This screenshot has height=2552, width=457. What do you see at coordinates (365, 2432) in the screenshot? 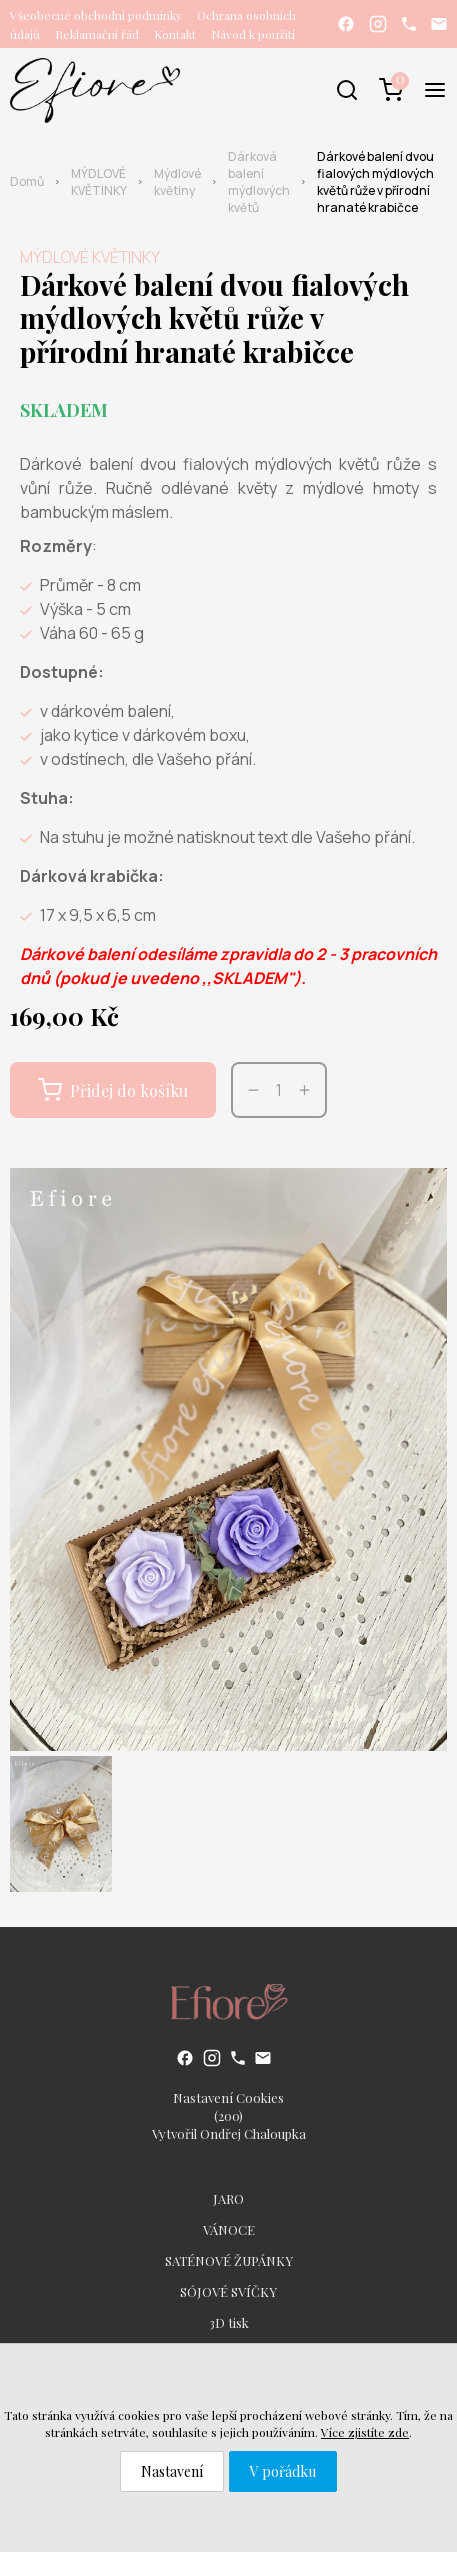
I see `Více zjistíte zde` at bounding box center [365, 2432].